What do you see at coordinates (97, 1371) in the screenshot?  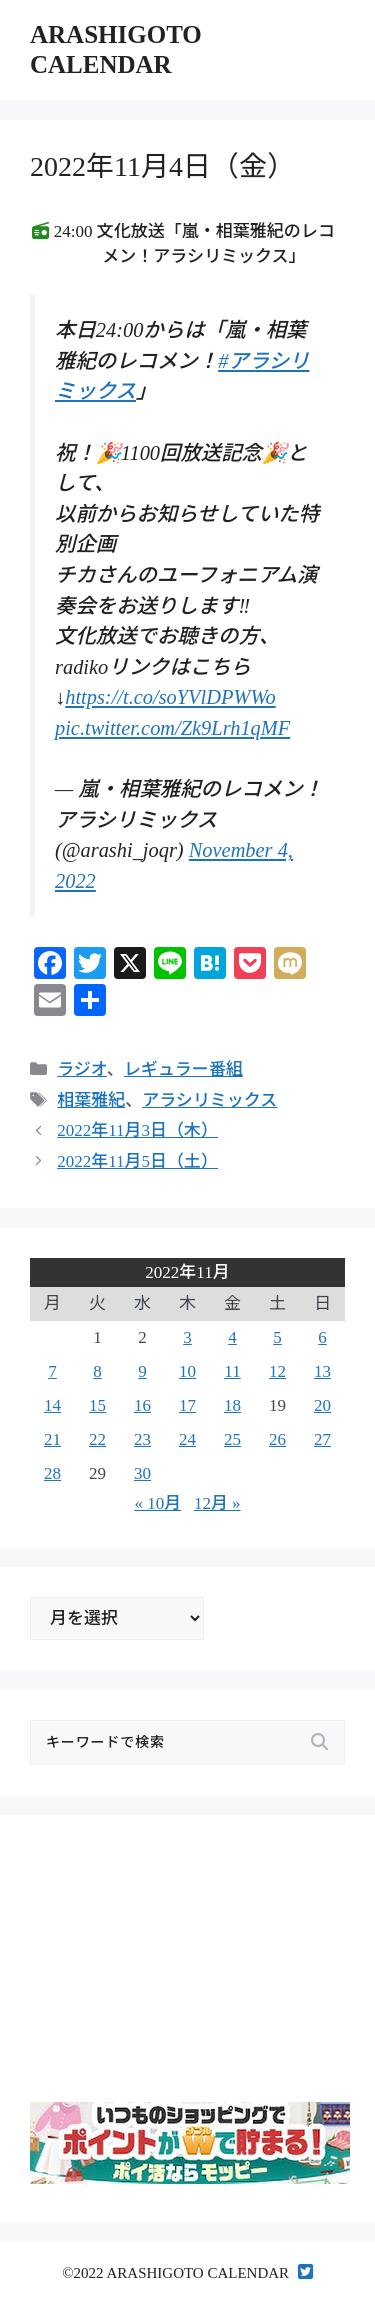 I see `8 [2022年11月8日 に投稿を公開]` at bounding box center [97, 1371].